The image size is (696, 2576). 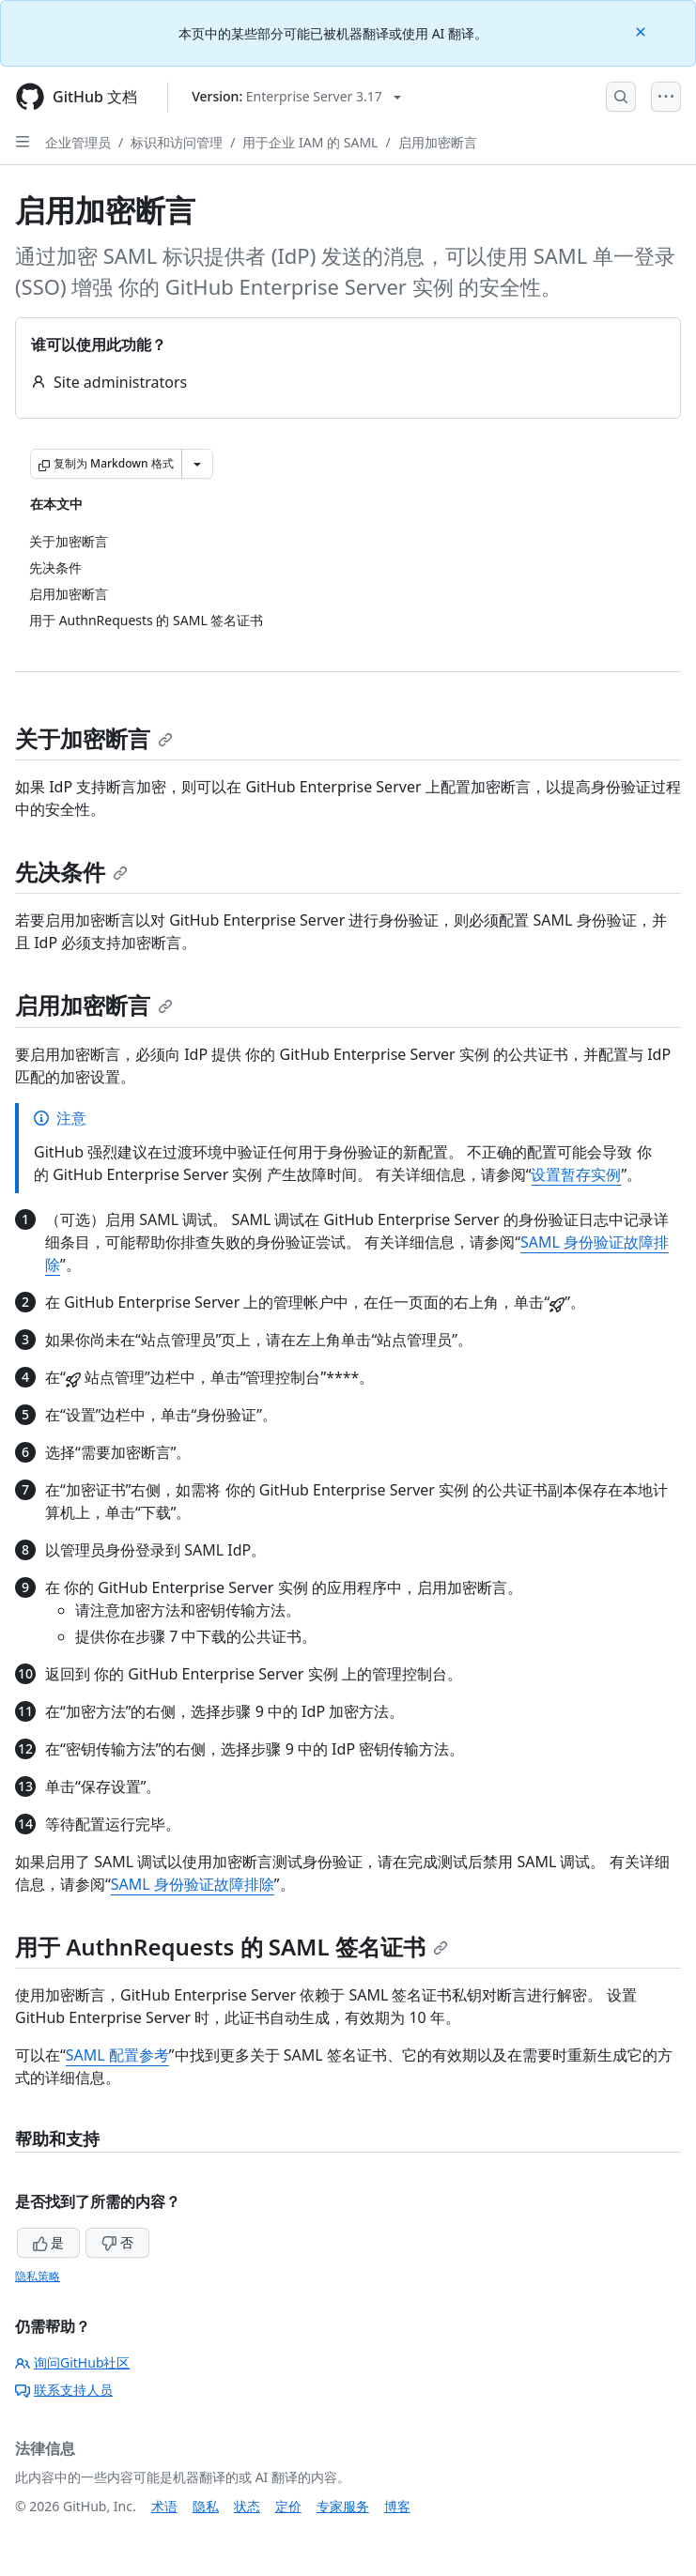 What do you see at coordinates (576, 1174) in the screenshot?
I see `设置暂存实例` at bounding box center [576, 1174].